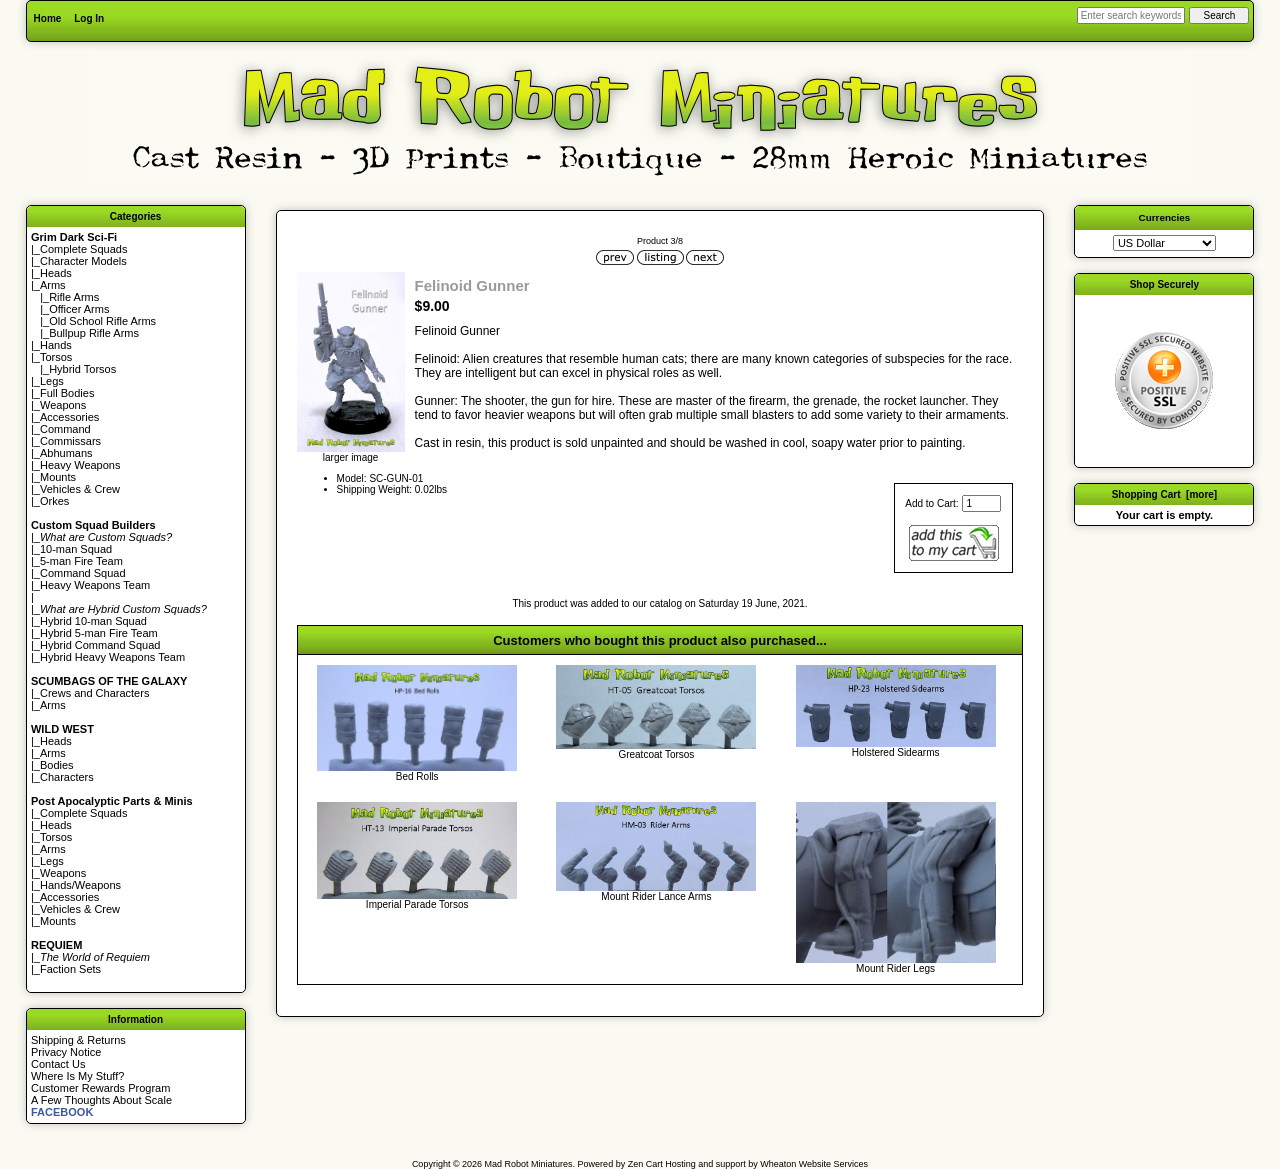 The height and width of the screenshot is (1169, 1280). I want to click on Mount Rider Lance Arms, so click(656, 896).